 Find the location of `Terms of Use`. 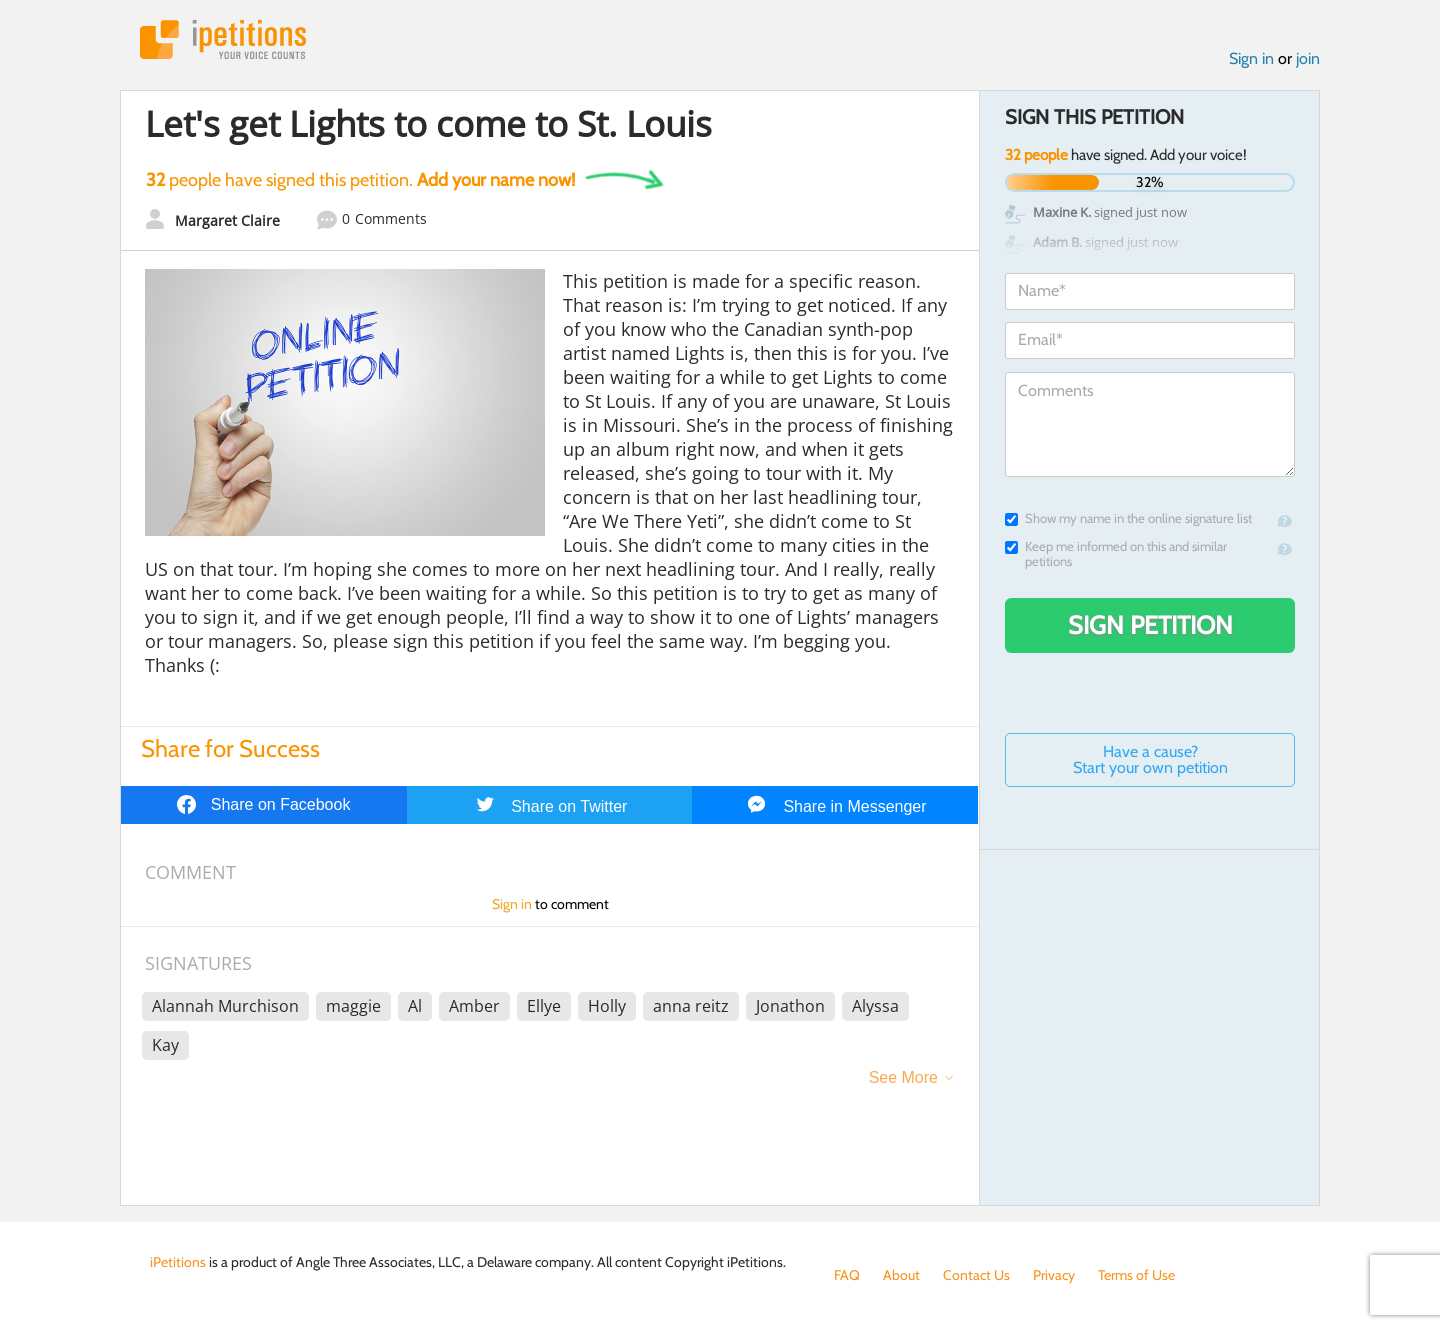

Terms of Use is located at coordinates (1136, 1275).